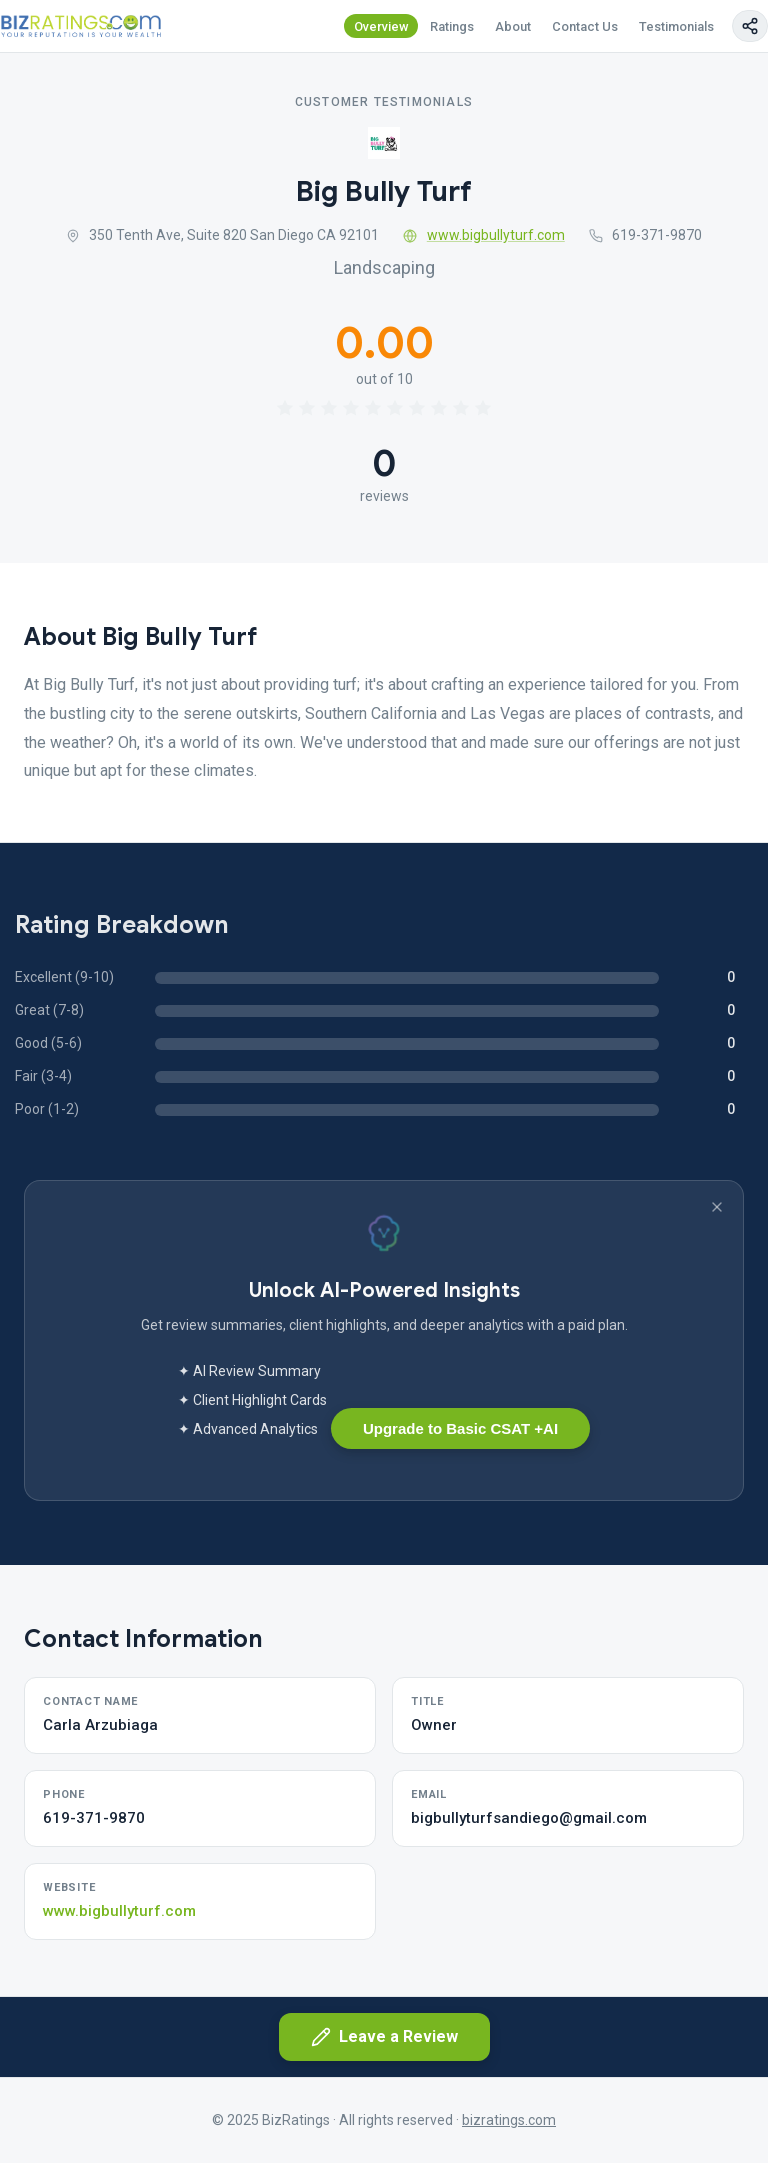 The width and height of the screenshot is (768, 2163). Describe the element at coordinates (381, 26) in the screenshot. I see `Overview` at that location.